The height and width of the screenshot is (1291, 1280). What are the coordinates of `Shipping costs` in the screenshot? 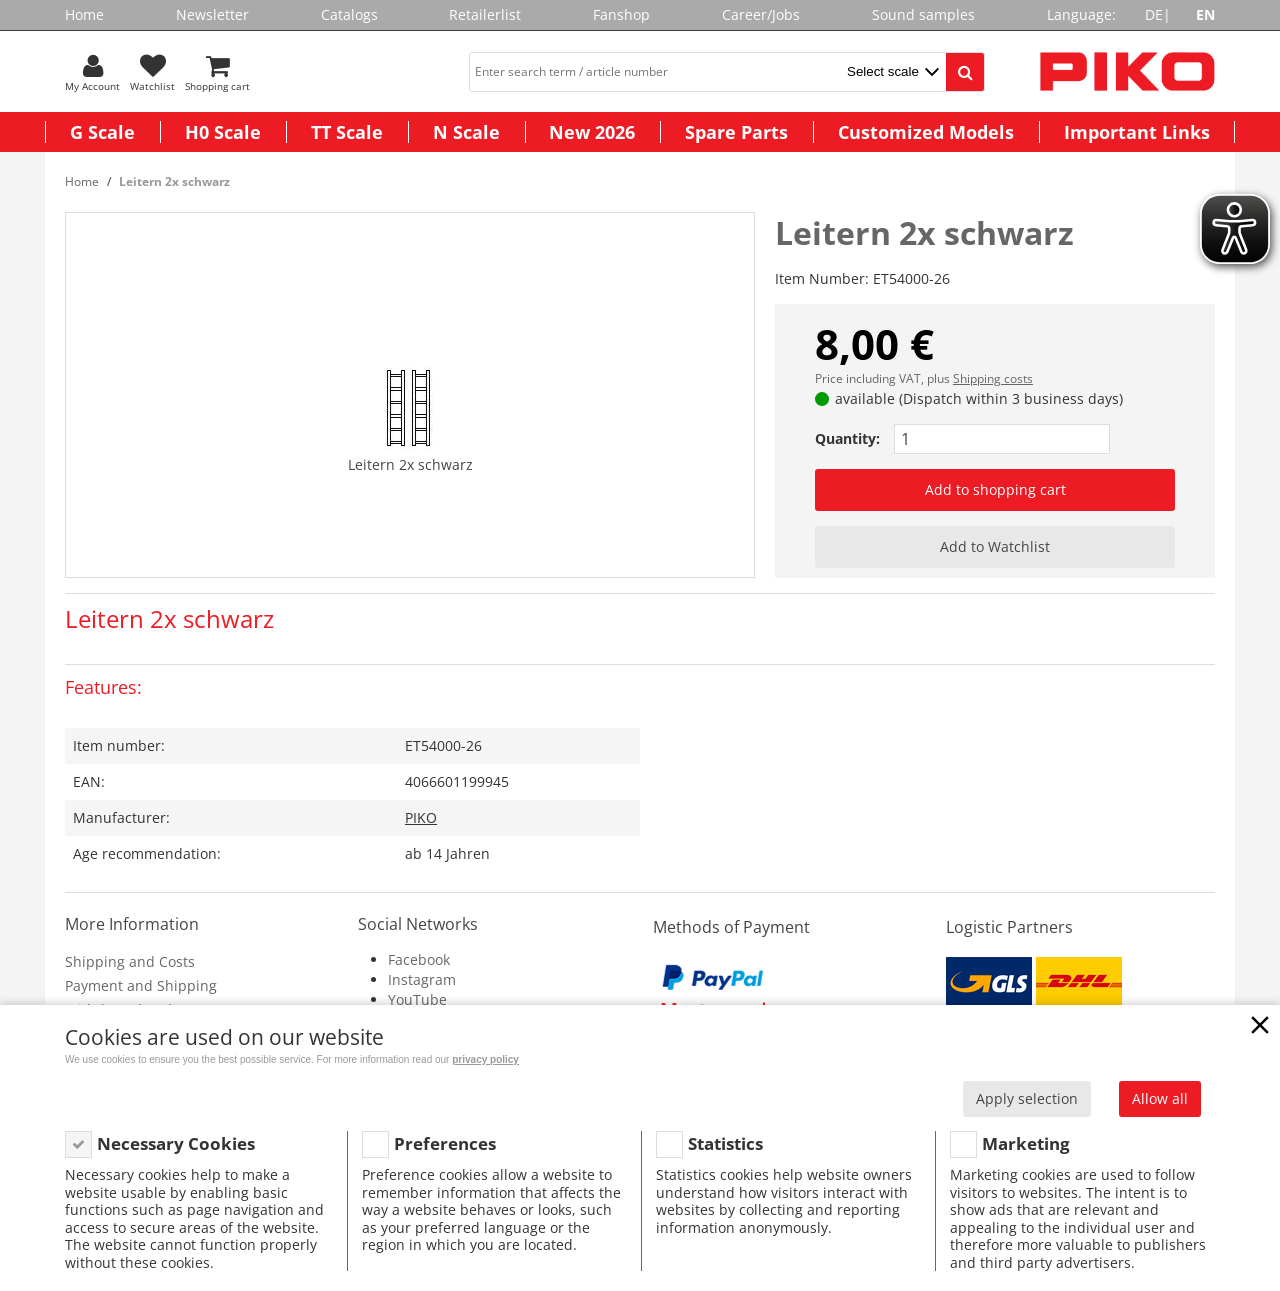 It's located at (993, 378).